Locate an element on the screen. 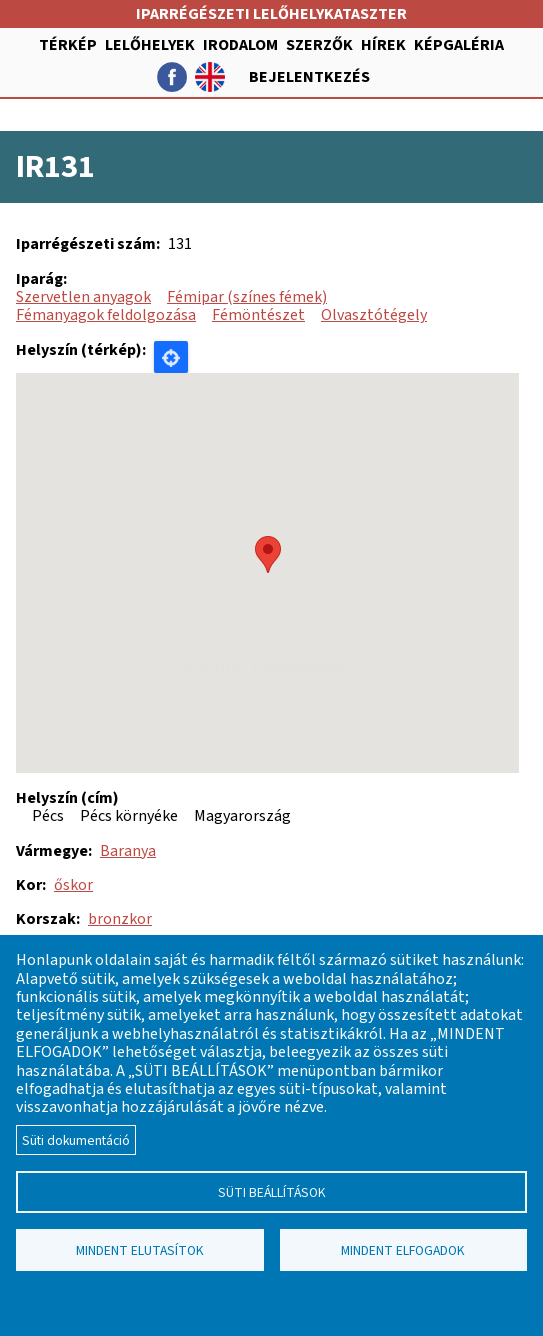 This screenshot has width=543, height=1336. Fémipar (színes fémek) is located at coordinates (247, 297).